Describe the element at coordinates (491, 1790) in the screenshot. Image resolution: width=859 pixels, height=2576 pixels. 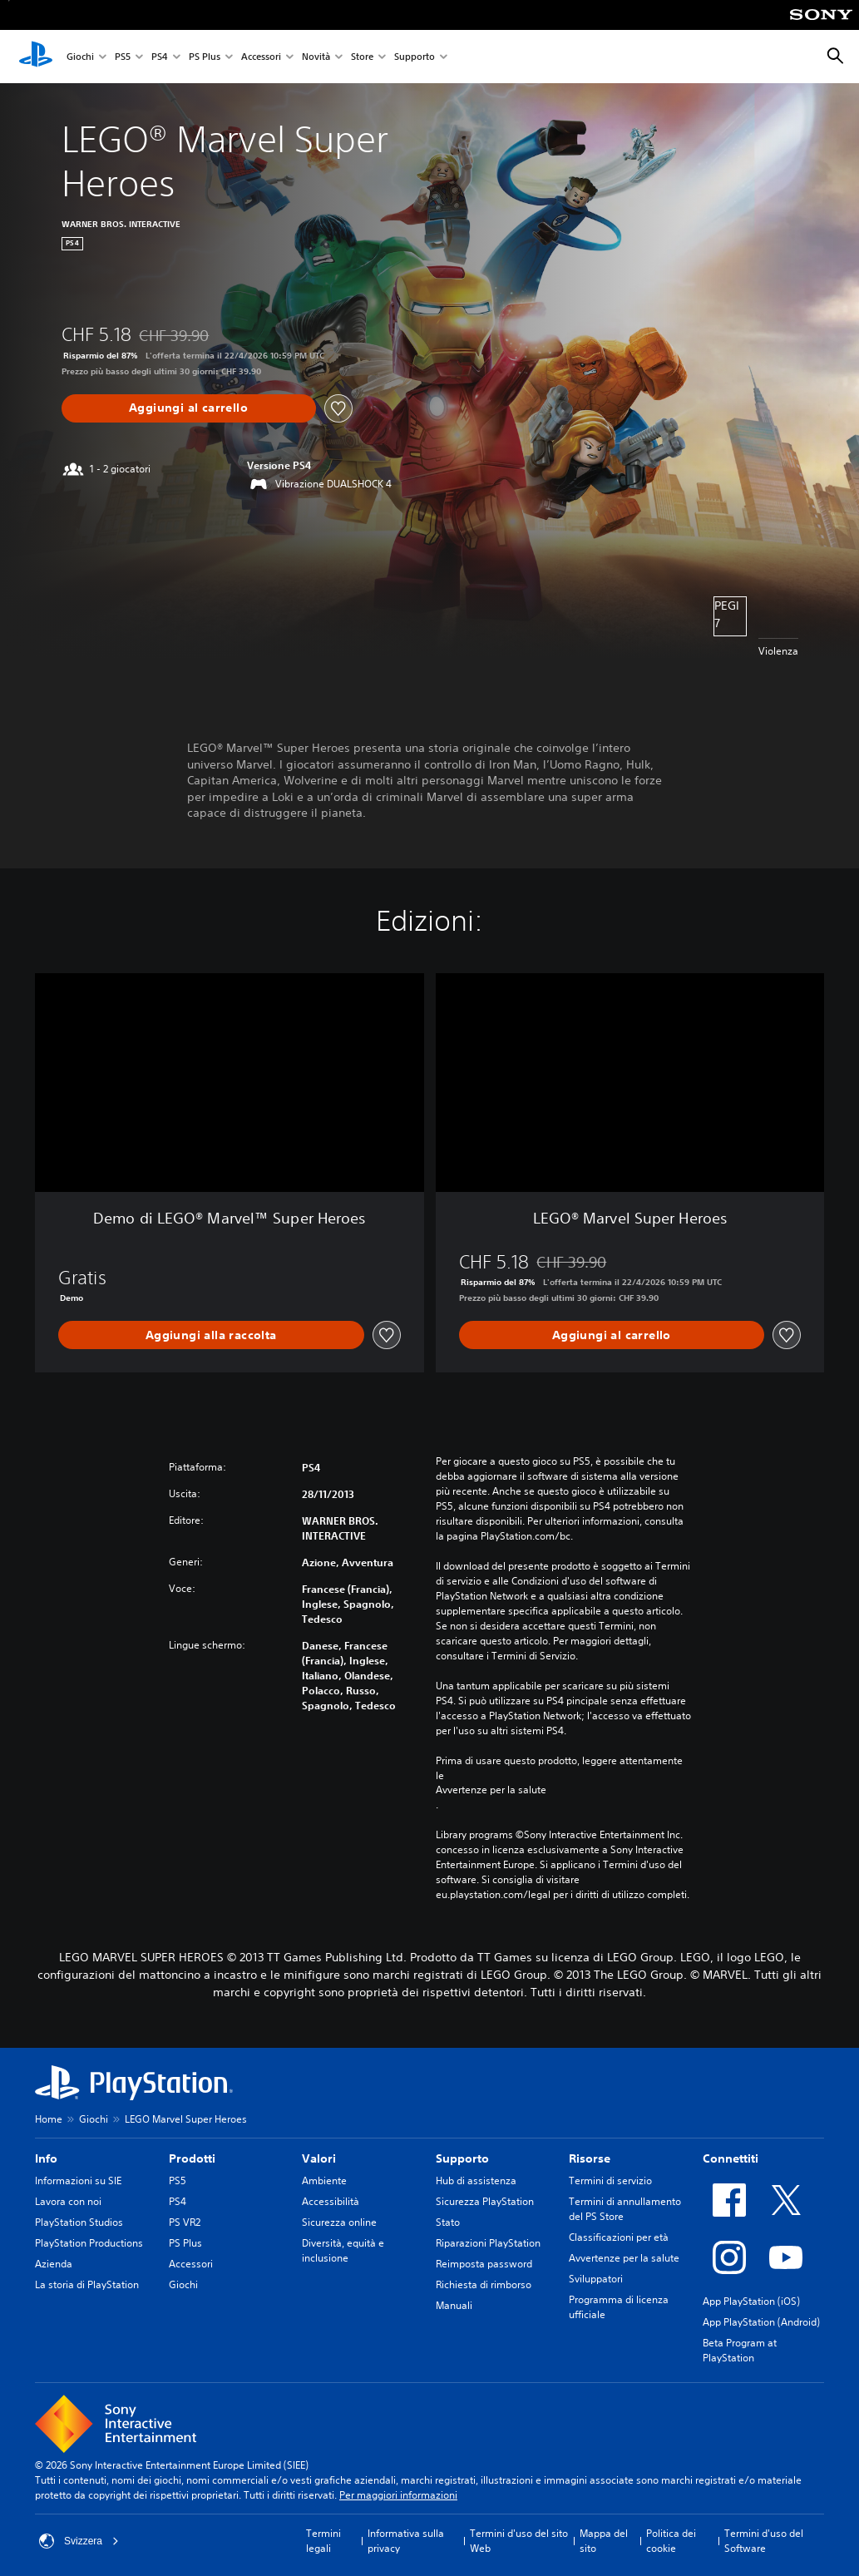
I see `Avvertenze per la salute` at that location.